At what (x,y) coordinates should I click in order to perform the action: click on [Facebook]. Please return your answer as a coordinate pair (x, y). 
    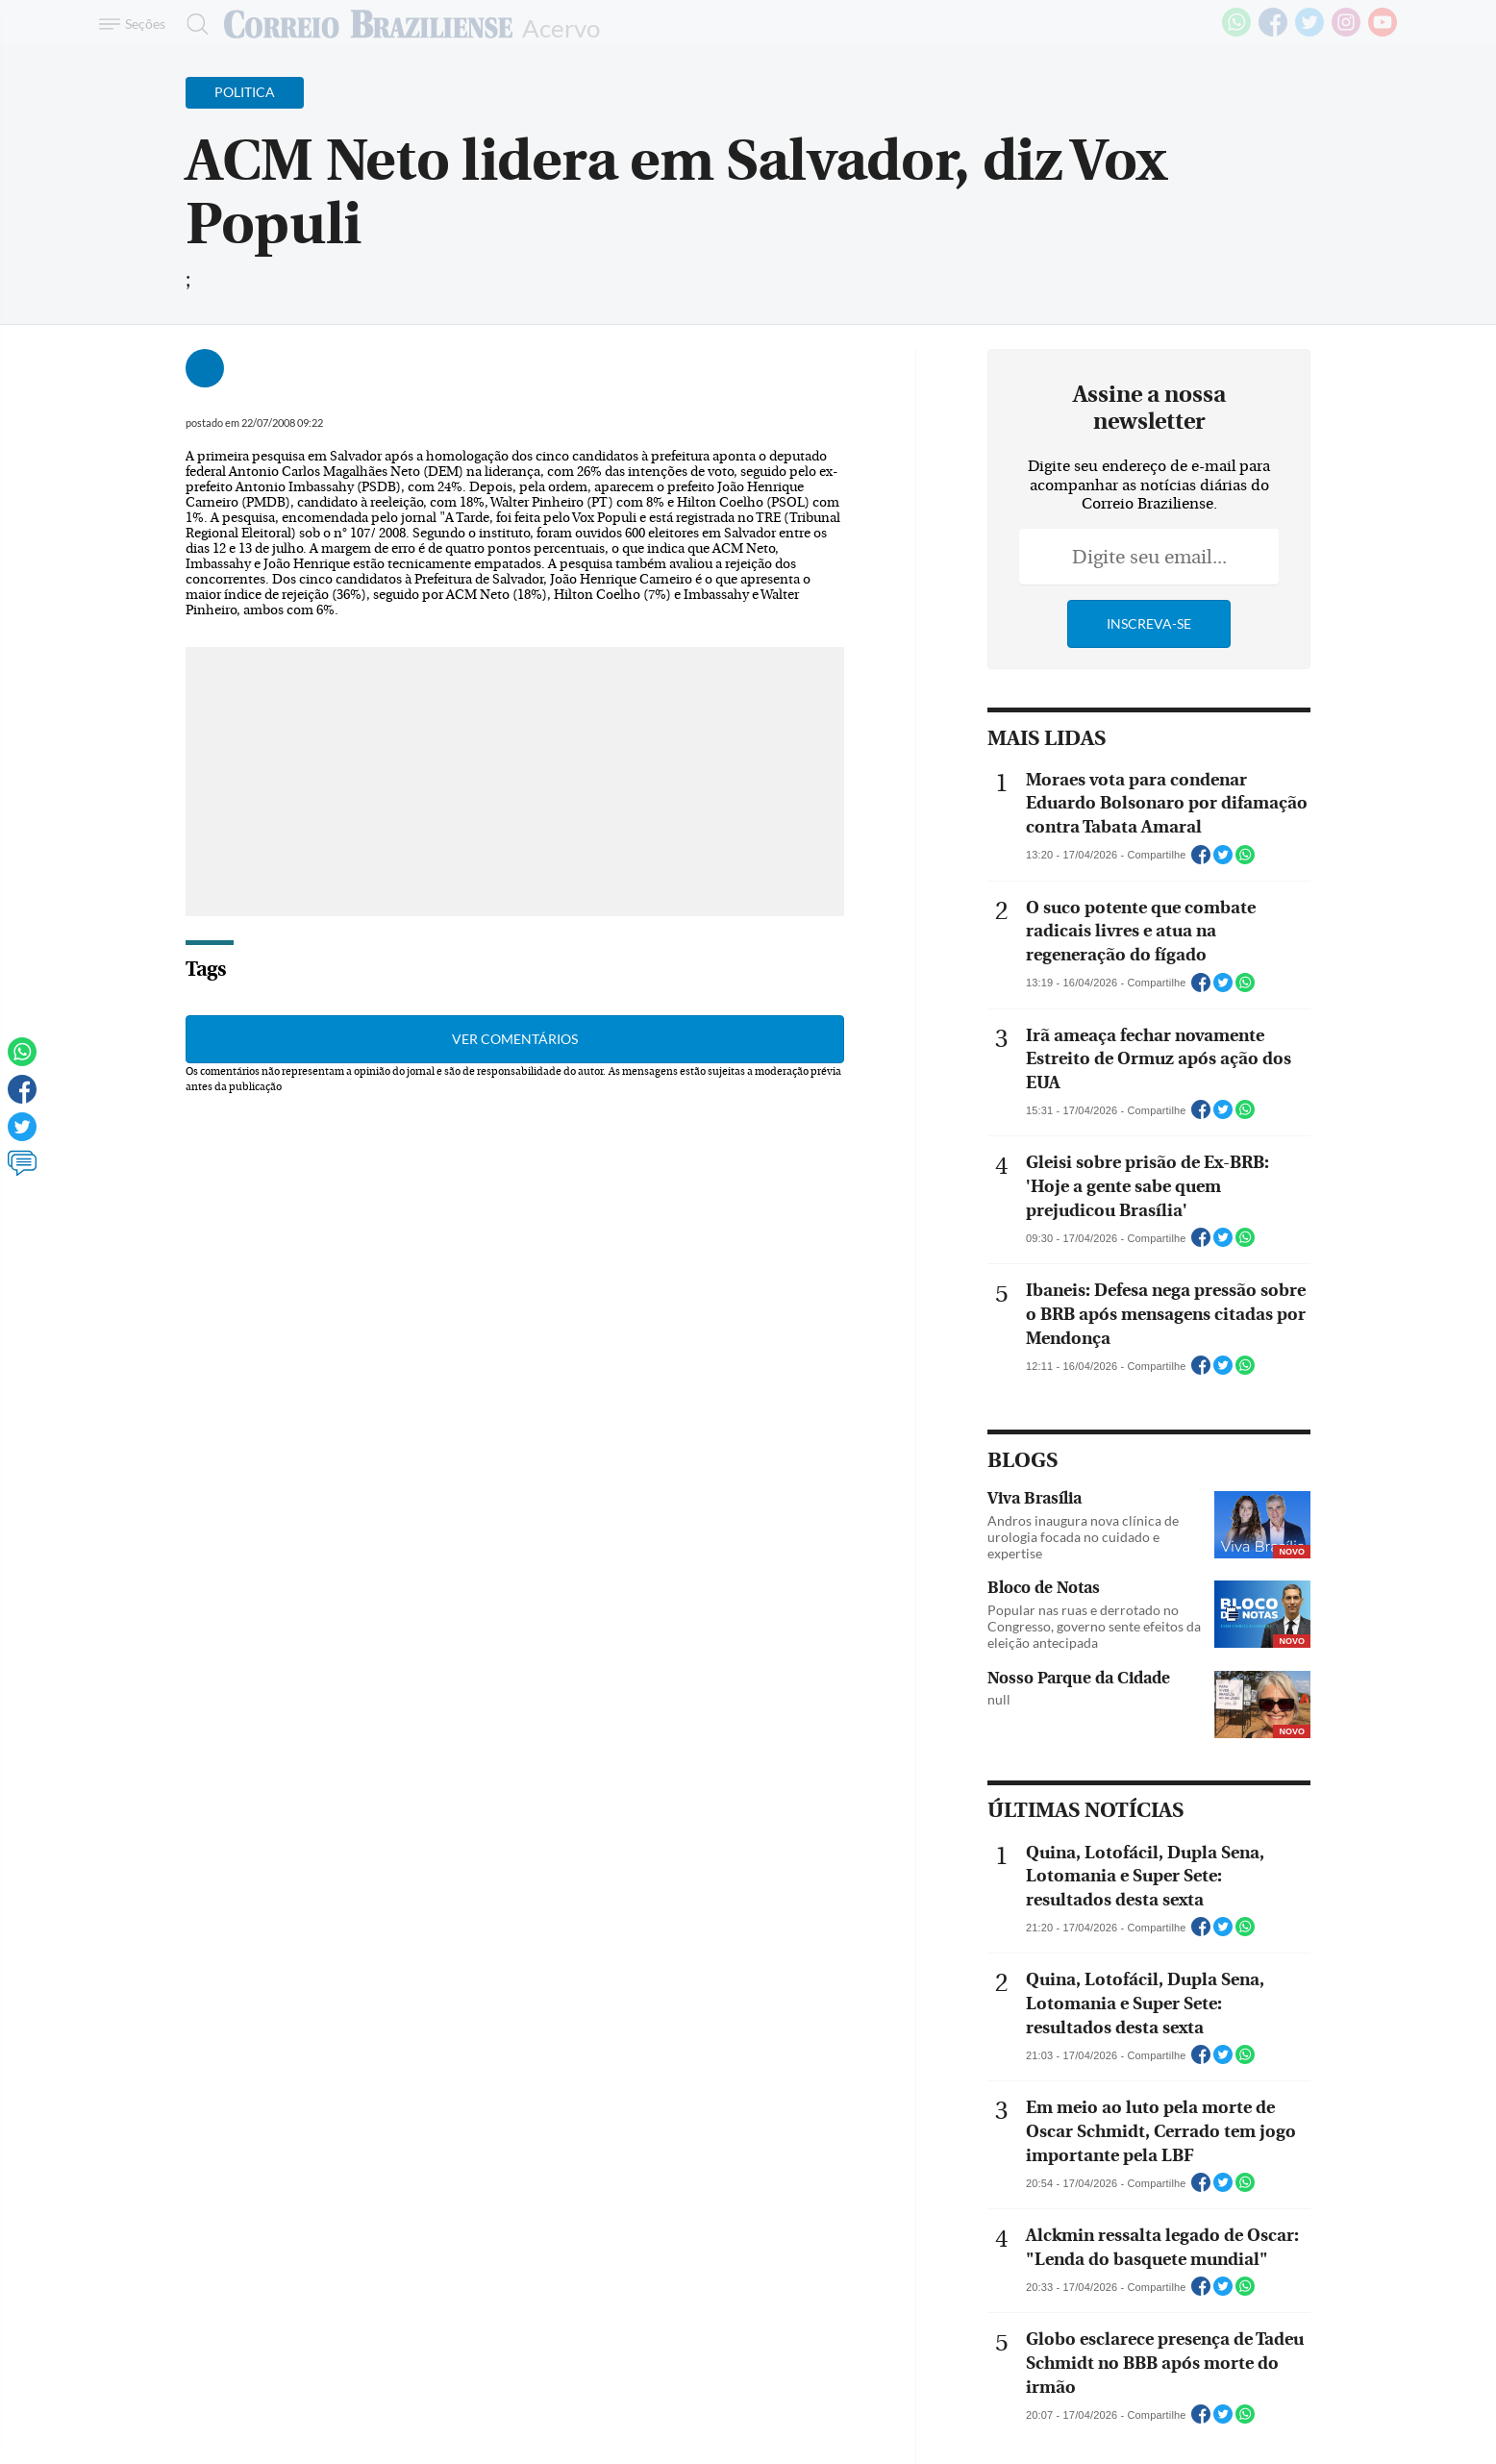
    Looking at the image, I should click on (1273, 32).